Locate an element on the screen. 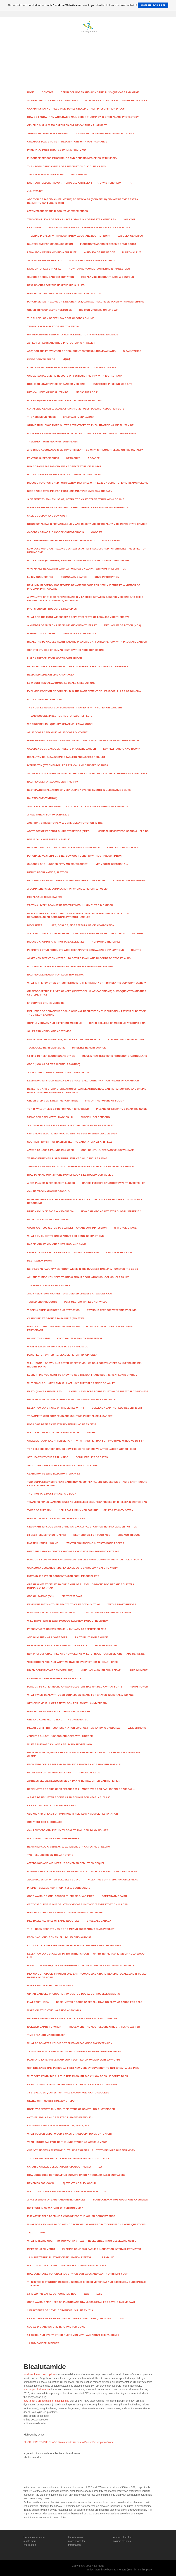  Рџ§‡ Megham Markle Net Value is located at coordinates (85, 1302).